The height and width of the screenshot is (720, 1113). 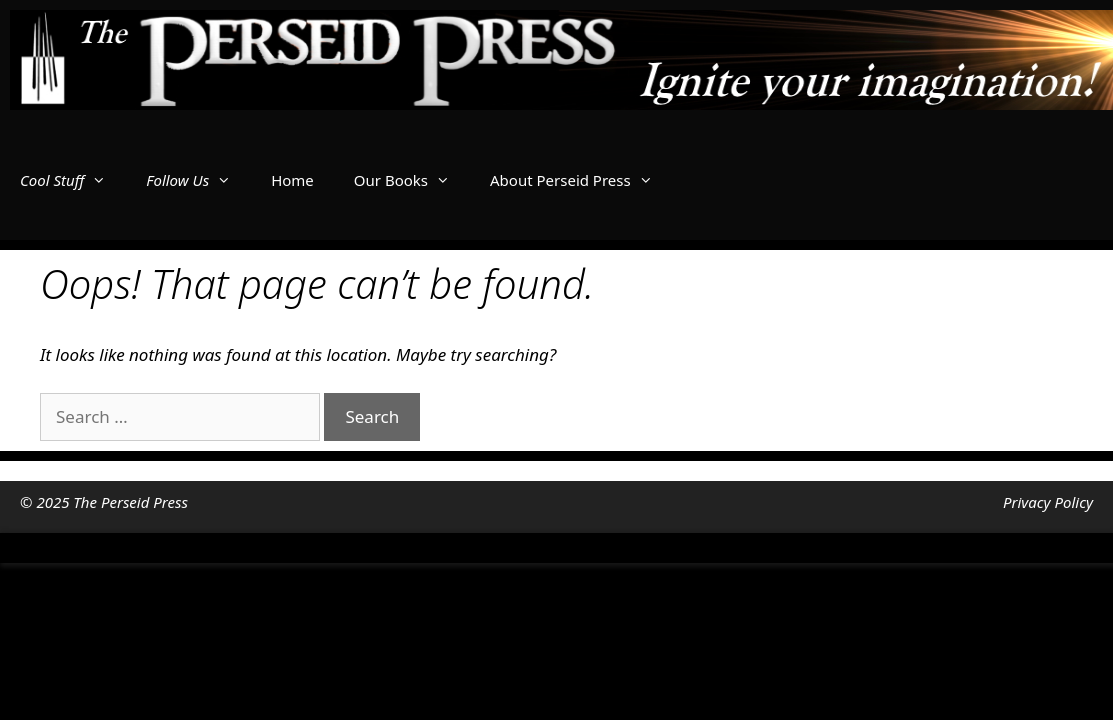 What do you see at coordinates (412, 180) in the screenshot?
I see `Our Books` at bounding box center [412, 180].